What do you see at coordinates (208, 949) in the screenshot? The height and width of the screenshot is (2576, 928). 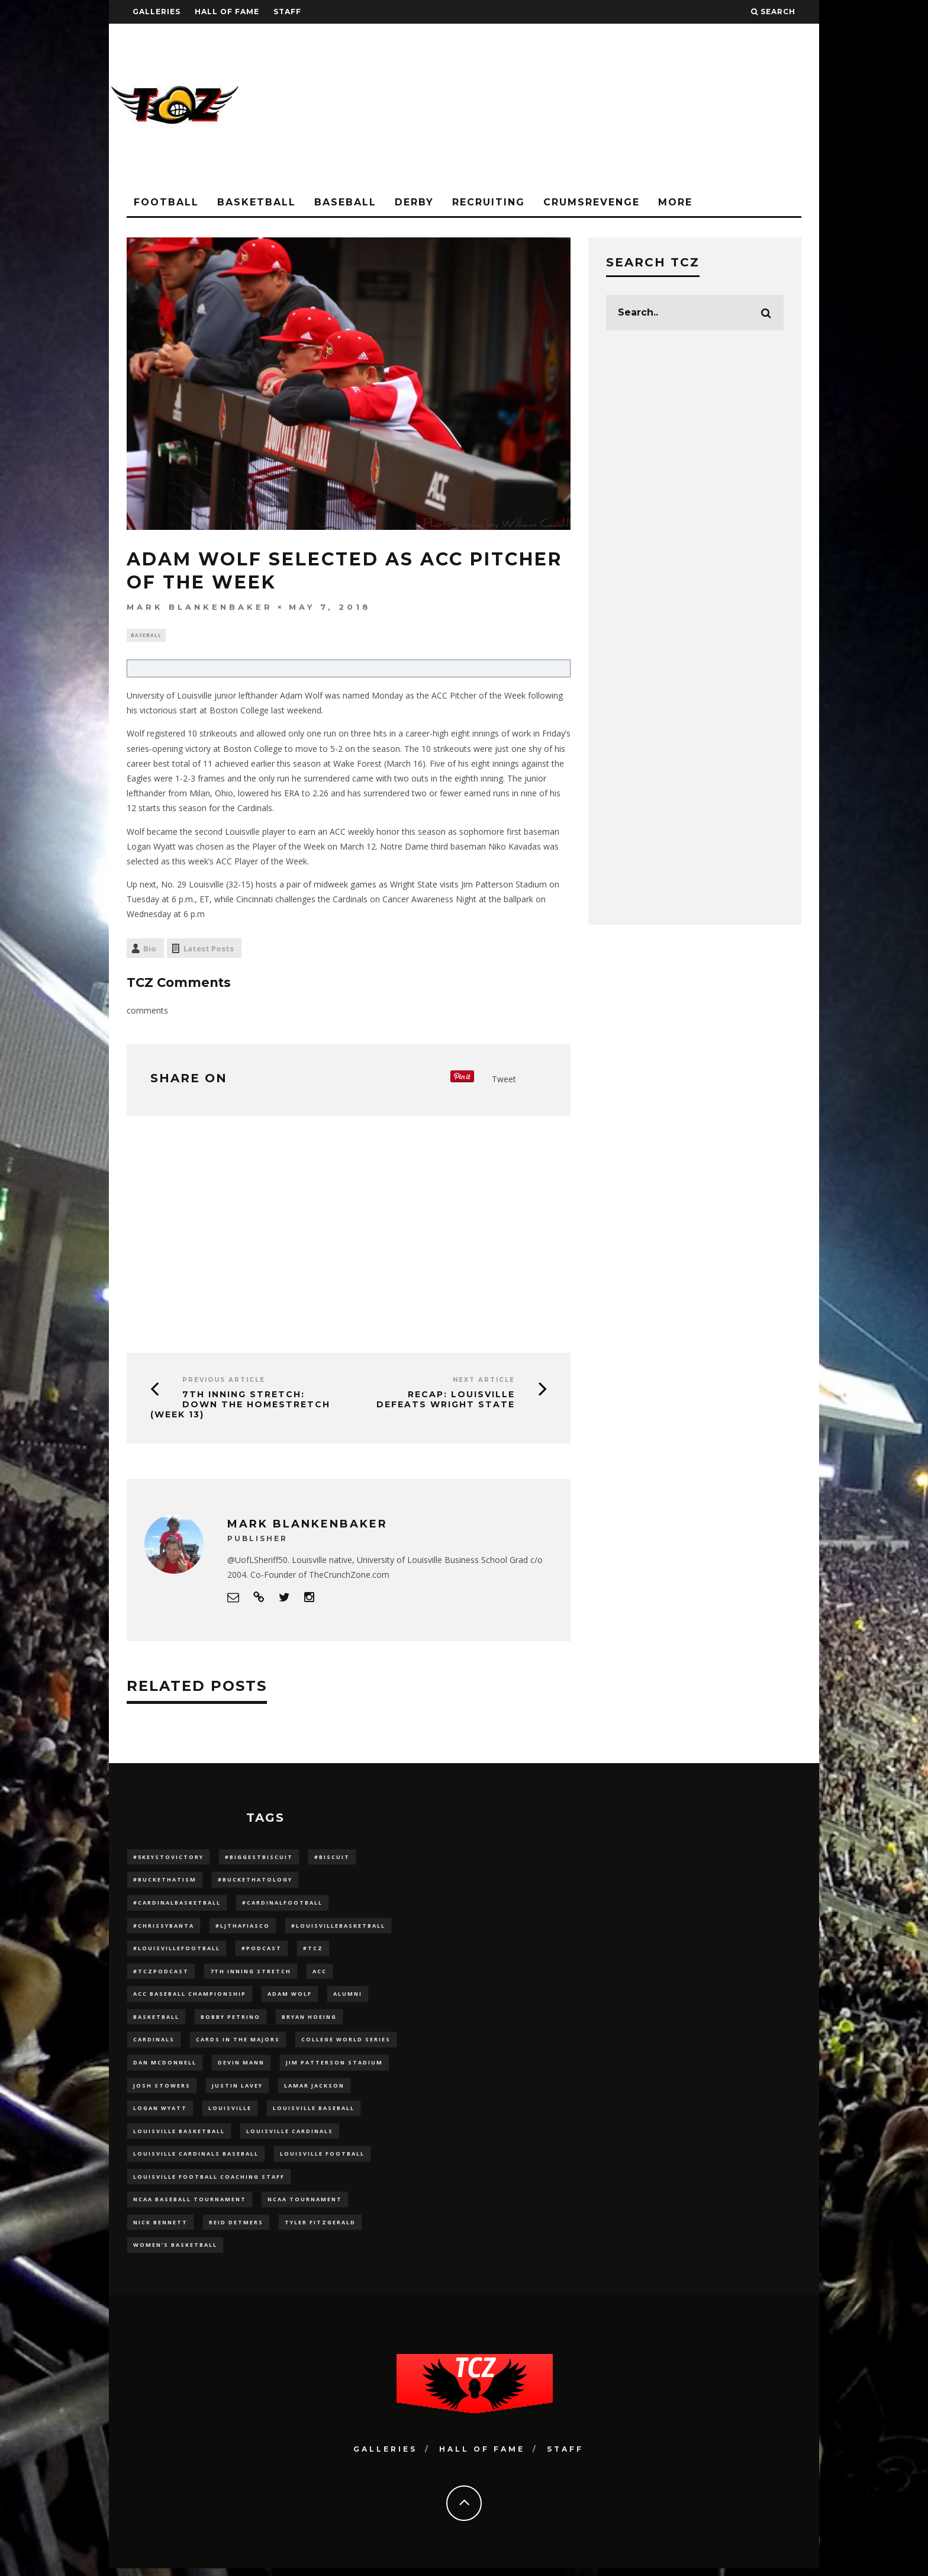 I see `Latest Posts` at bounding box center [208, 949].